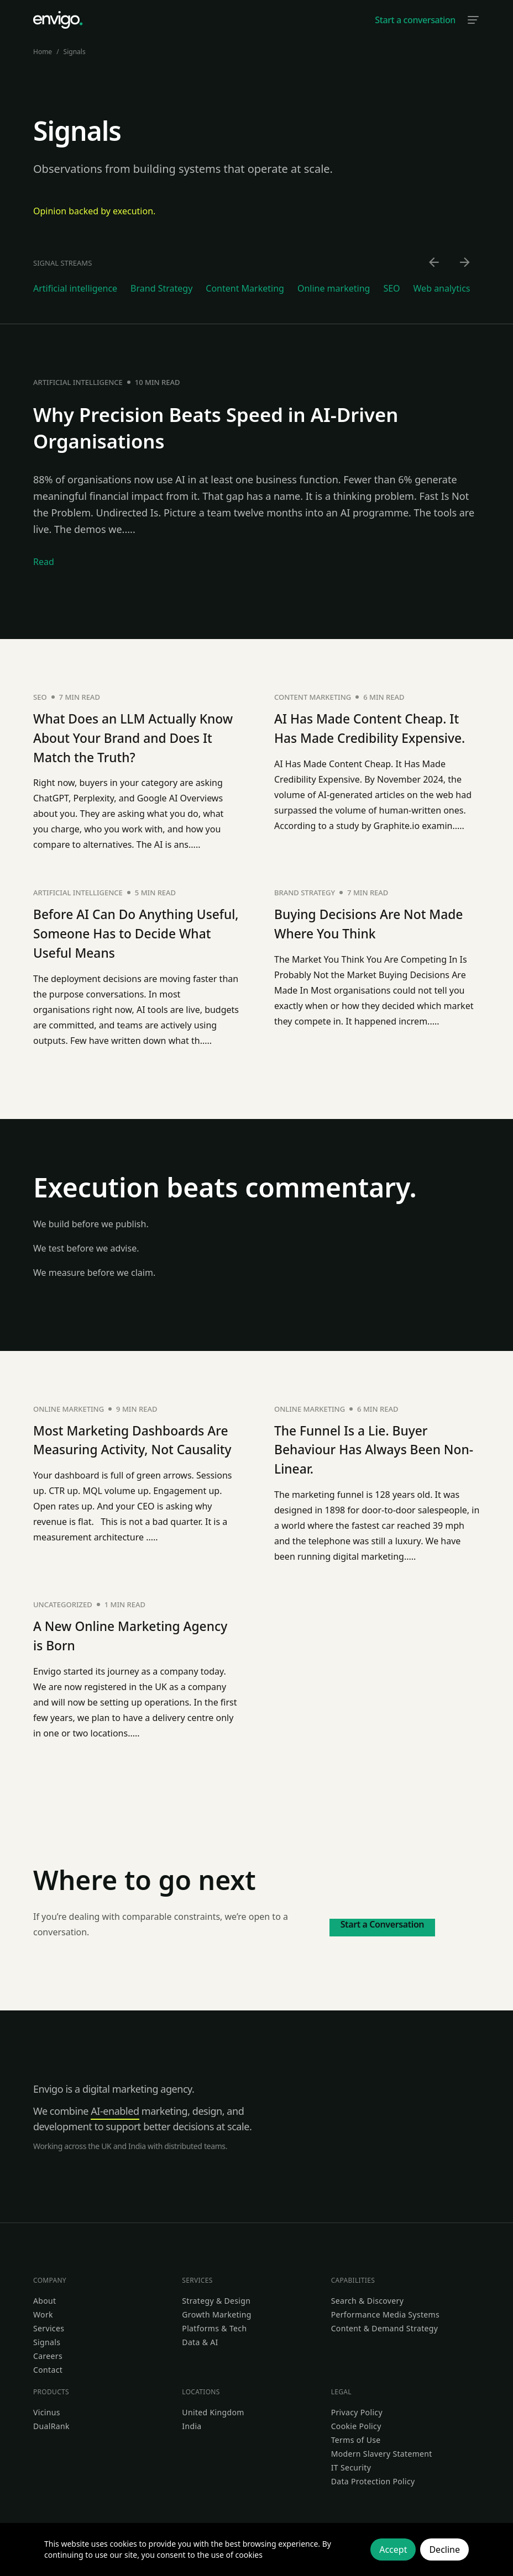 The image size is (513, 2576). I want to click on Artificial intelligence, so click(78, 382).